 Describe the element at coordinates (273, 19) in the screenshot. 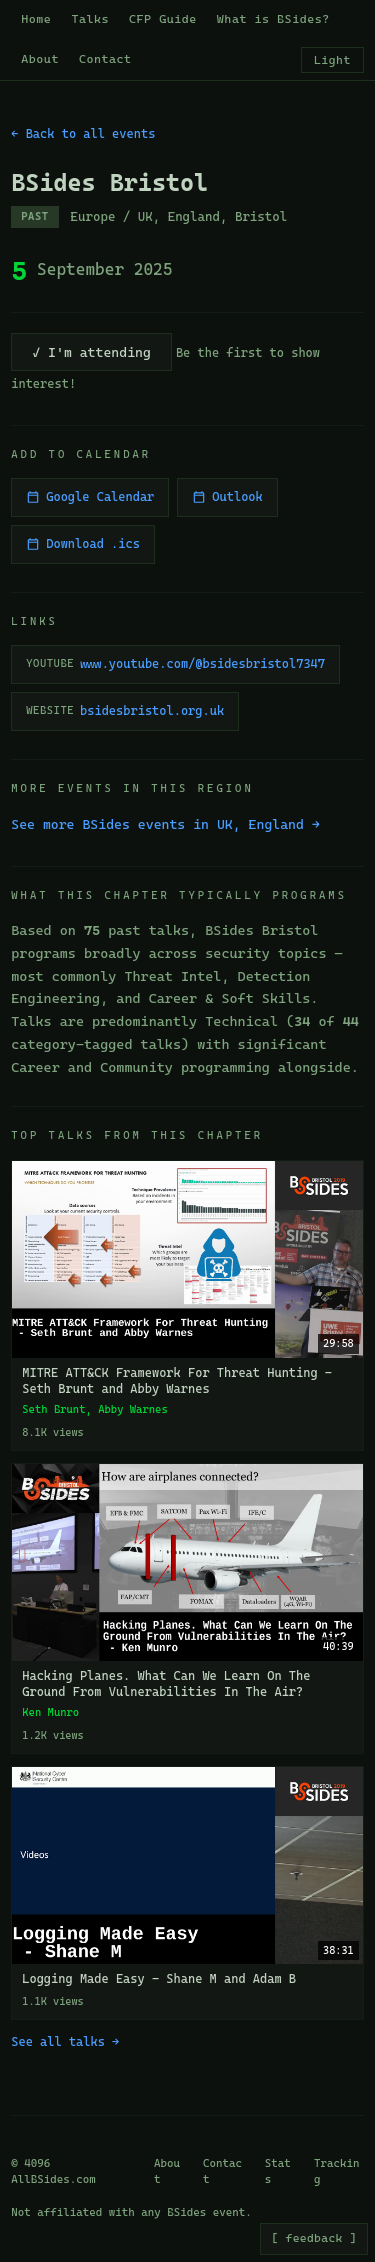

I see `What is BSides?` at that location.